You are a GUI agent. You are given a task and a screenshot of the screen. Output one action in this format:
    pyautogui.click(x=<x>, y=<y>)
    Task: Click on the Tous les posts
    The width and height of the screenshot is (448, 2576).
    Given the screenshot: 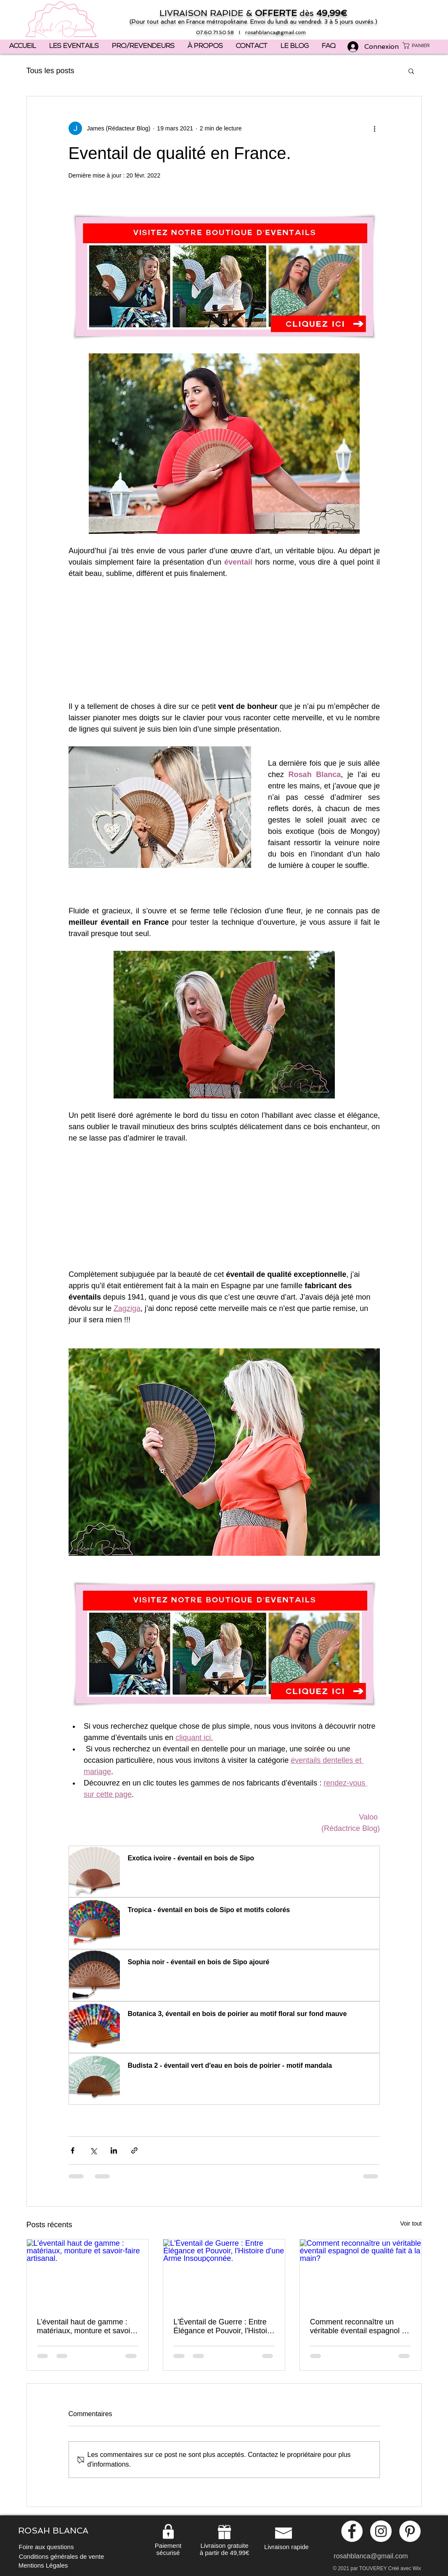 What is the action you would take?
    pyautogui.click(x=50, y=70)
    